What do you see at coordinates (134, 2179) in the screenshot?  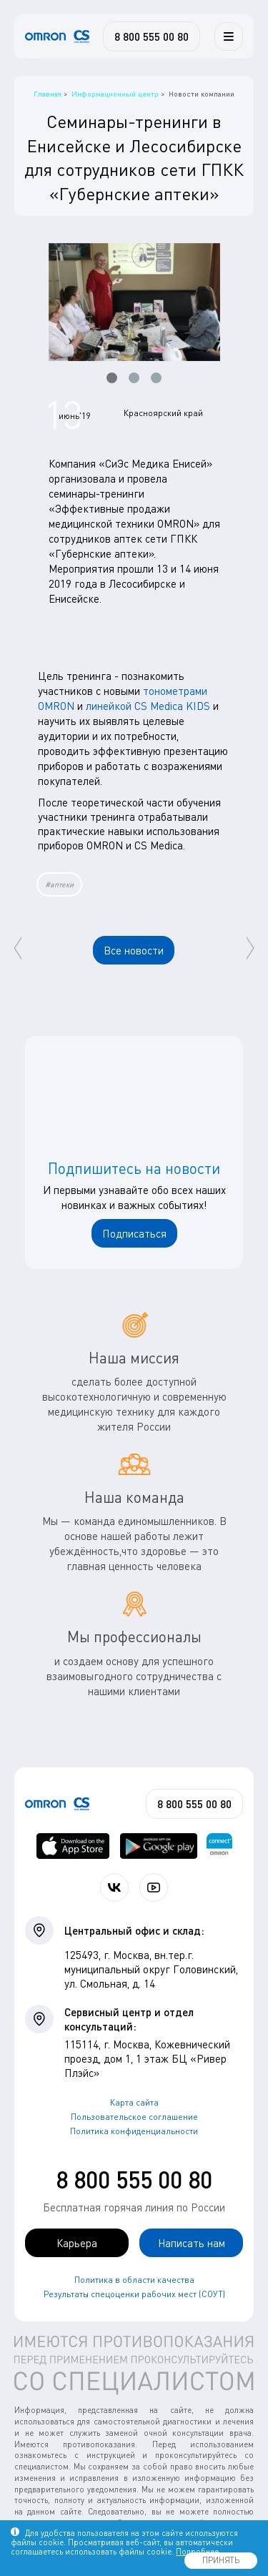 I see `8 800 555 00 80` at bounding box center [134, 2179].